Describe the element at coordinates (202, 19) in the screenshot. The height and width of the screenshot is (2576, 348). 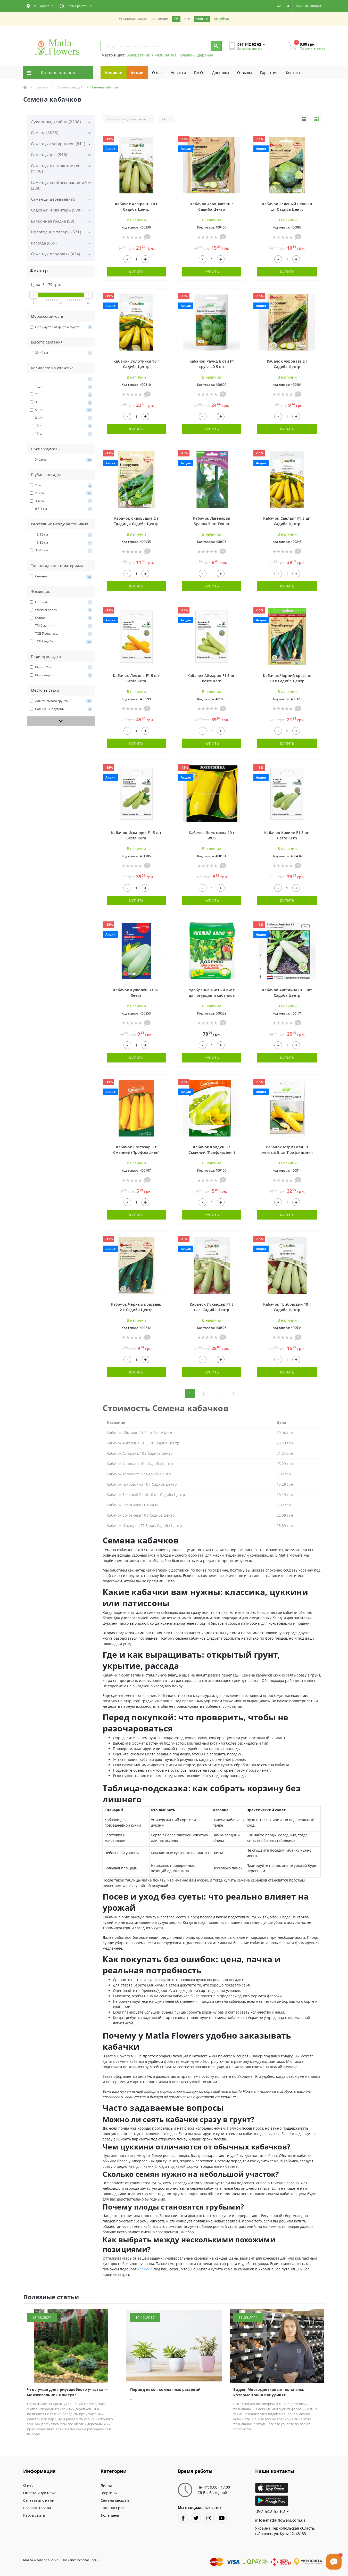
I see `Android` at that location.